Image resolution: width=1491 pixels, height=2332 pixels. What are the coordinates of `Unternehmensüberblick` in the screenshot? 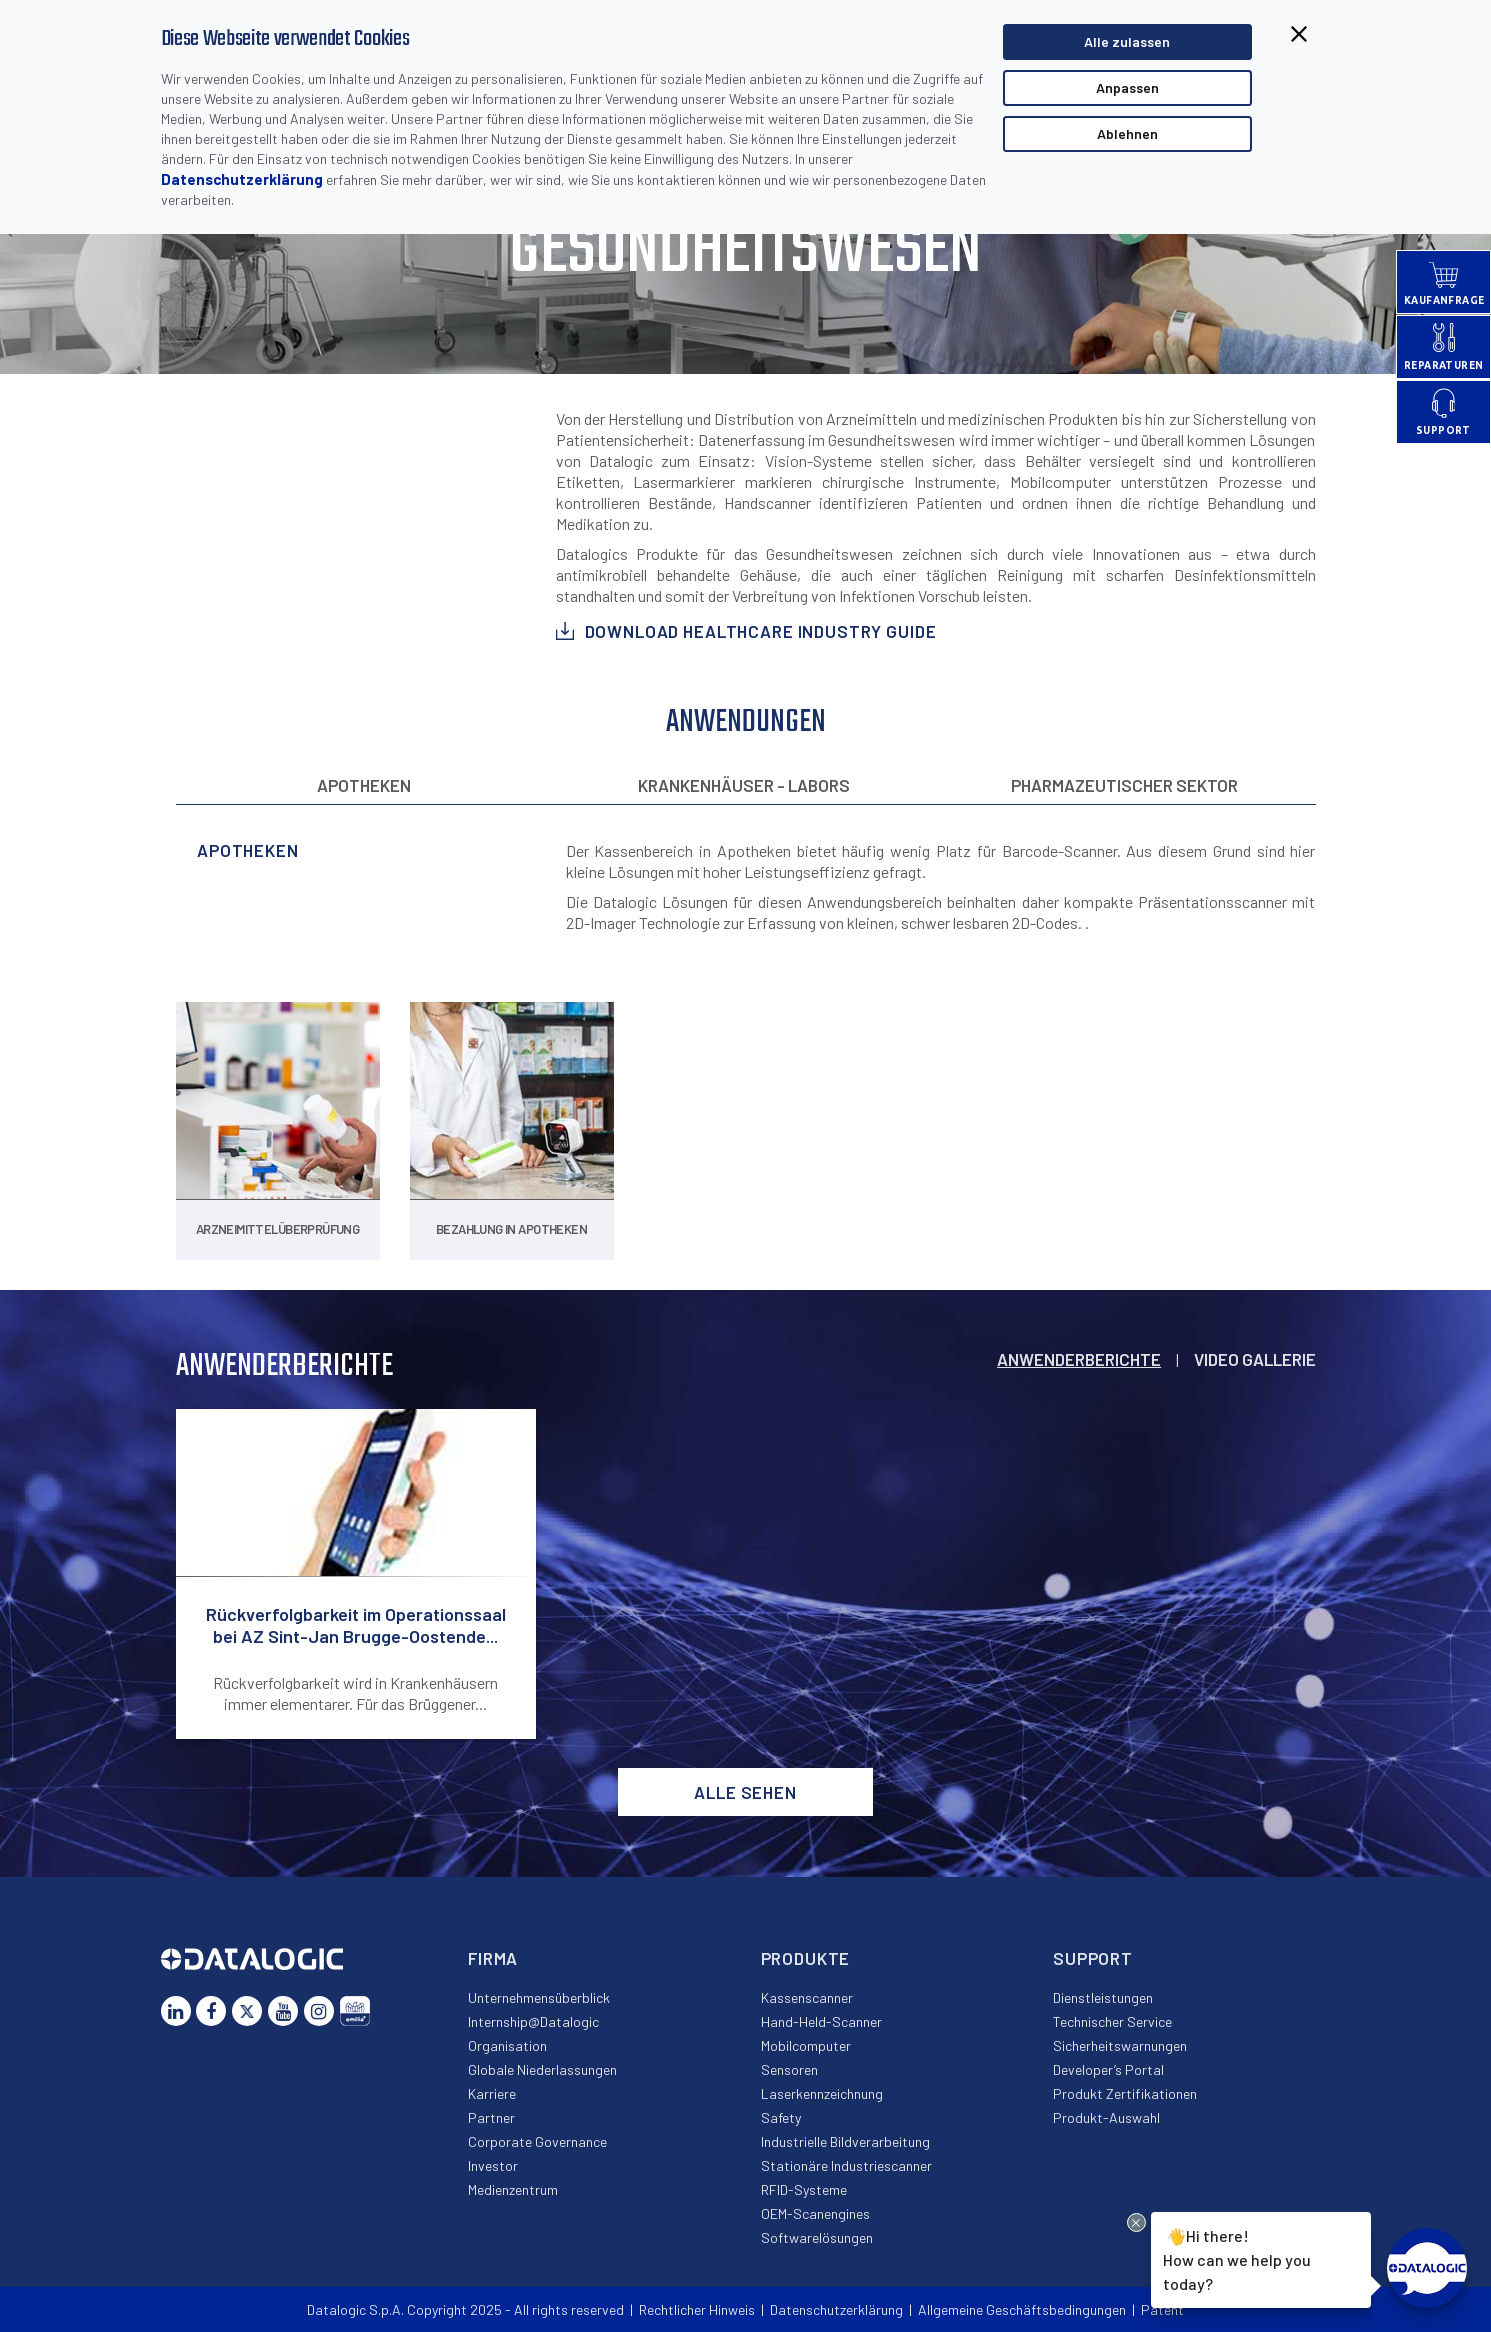 It's located at (539, 1997).